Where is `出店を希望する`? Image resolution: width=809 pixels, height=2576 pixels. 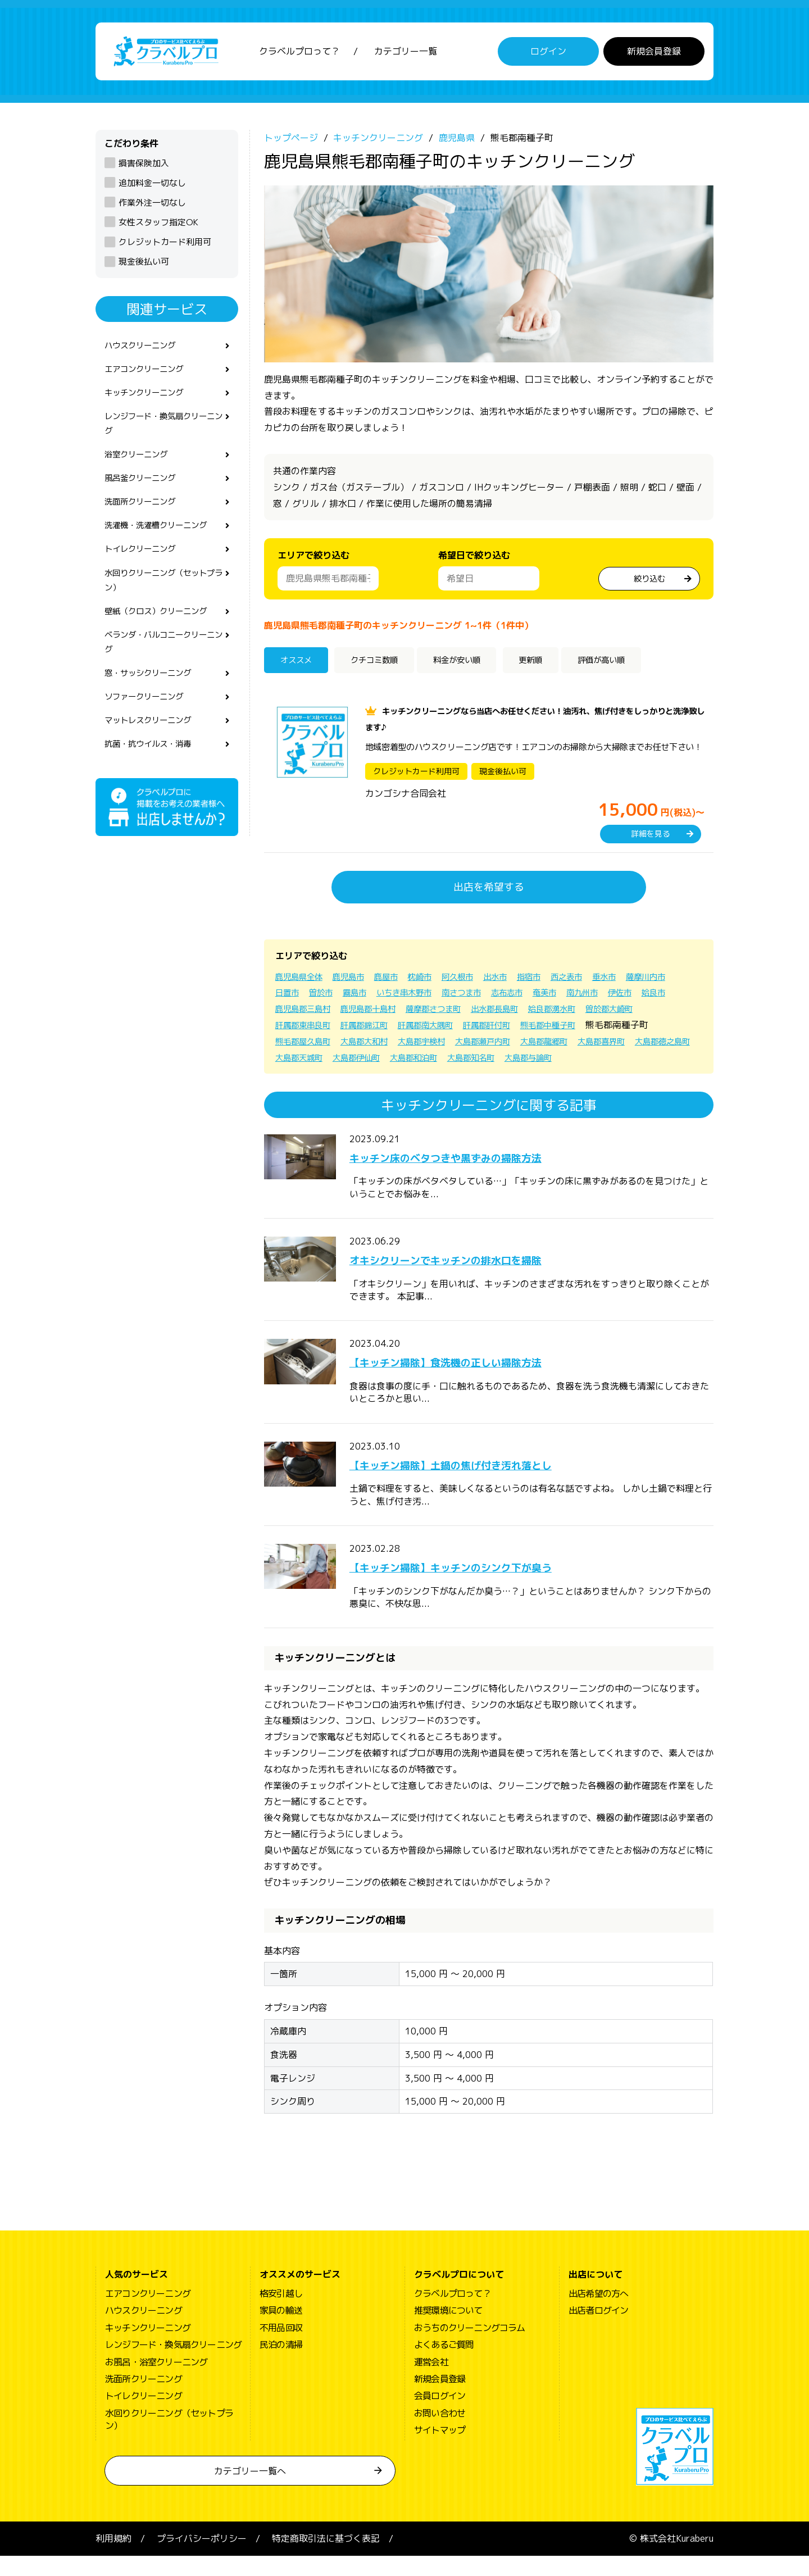
出店を希望する is located at coordinates (488, 891).